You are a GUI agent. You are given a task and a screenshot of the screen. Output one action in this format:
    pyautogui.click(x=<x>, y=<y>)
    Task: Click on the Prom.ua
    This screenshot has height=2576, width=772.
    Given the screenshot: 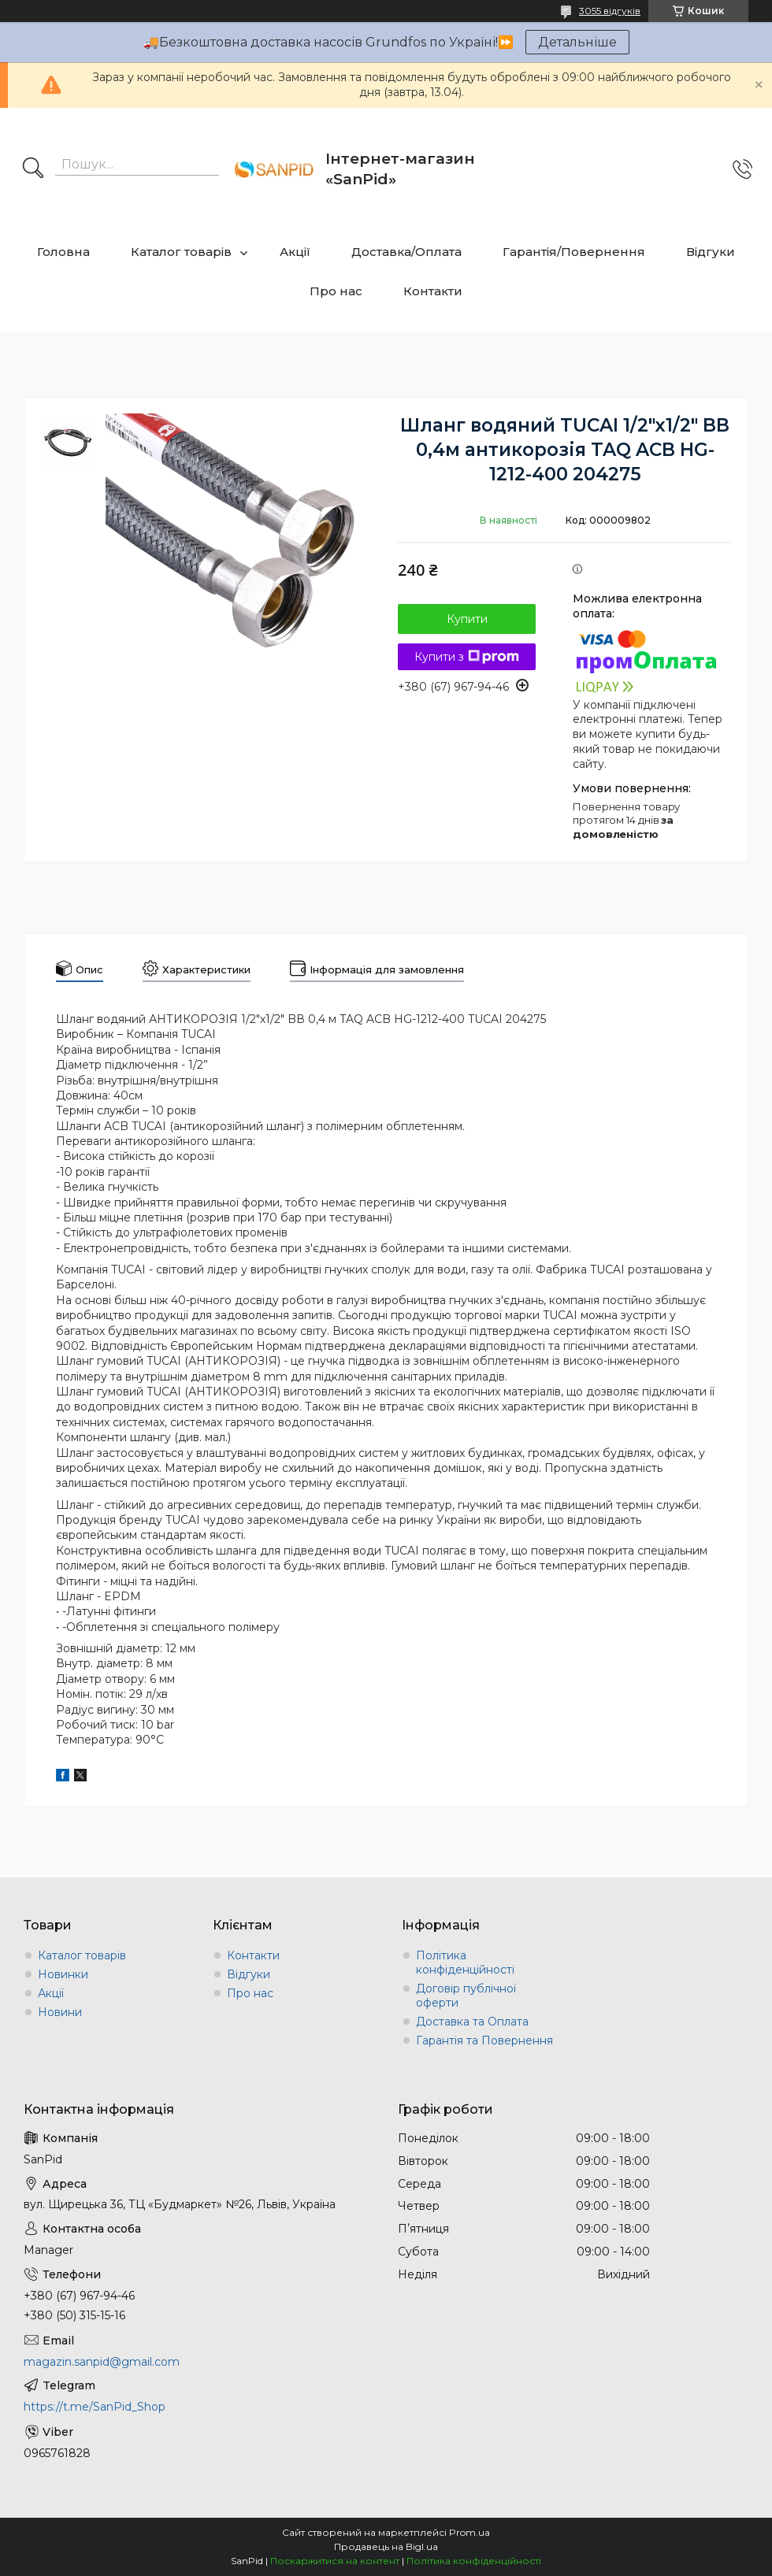 What is the action you would take?
    pyautogui.click(x=469, y=2532)
    